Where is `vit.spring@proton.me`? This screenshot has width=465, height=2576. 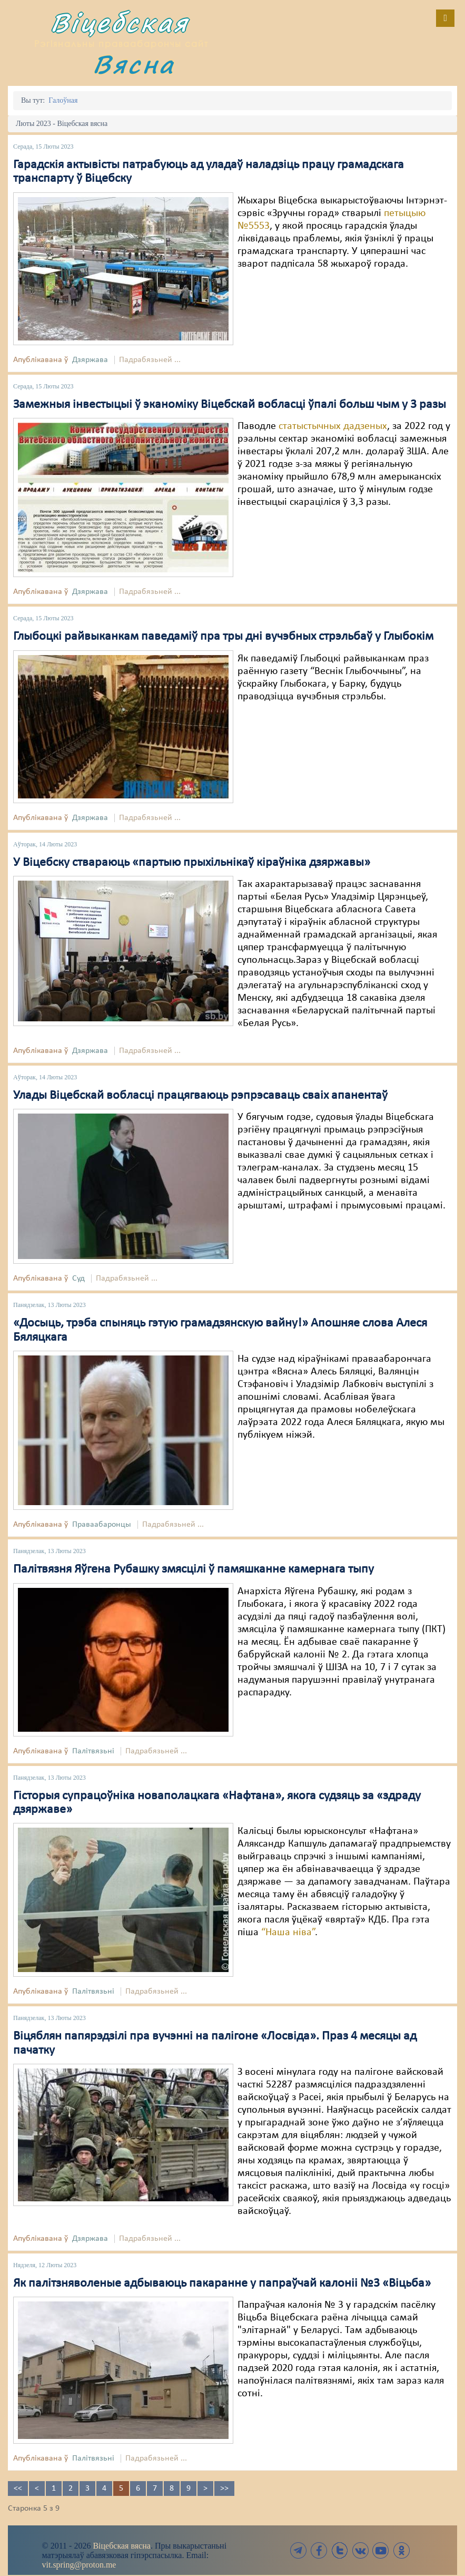
vit.spring@proton.me is located at coordinates (79, 2564).